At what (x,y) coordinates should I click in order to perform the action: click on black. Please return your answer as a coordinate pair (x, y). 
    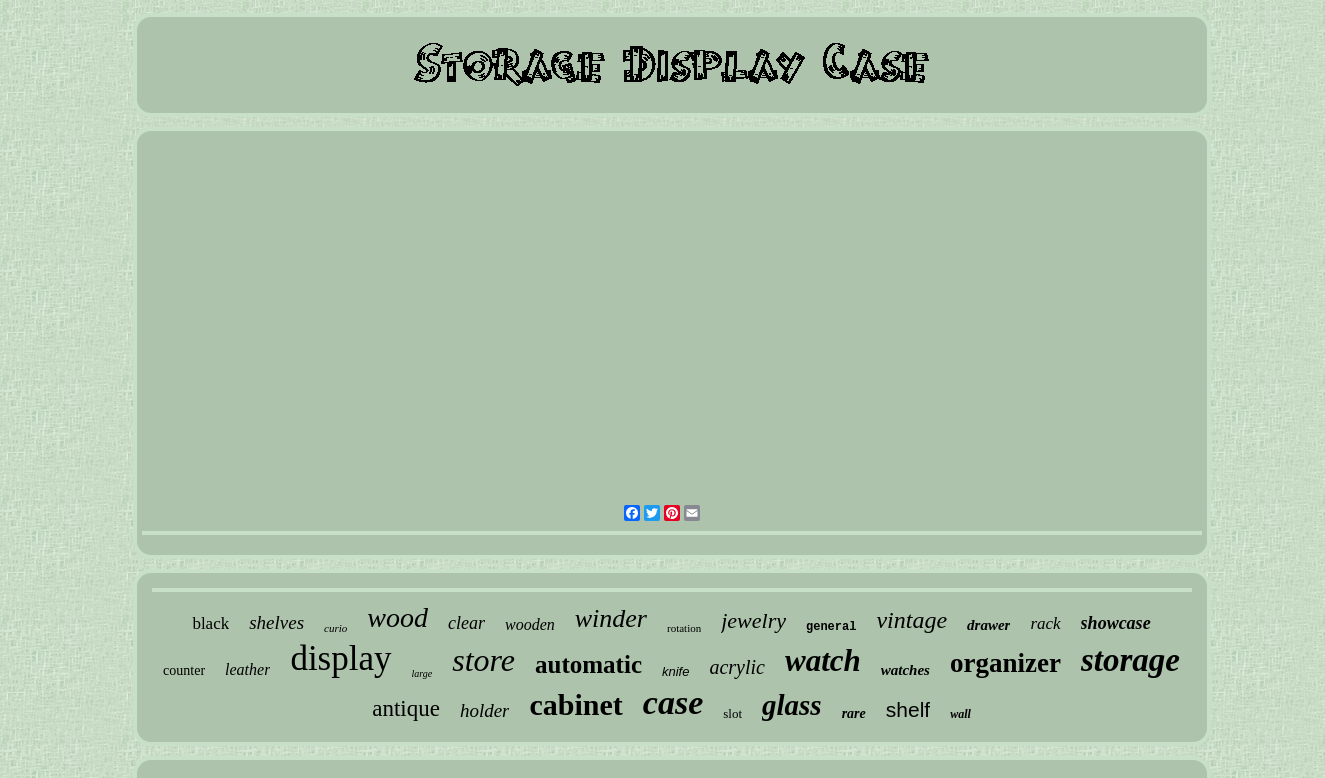
    Looking at the image, I should click on (210, 623).